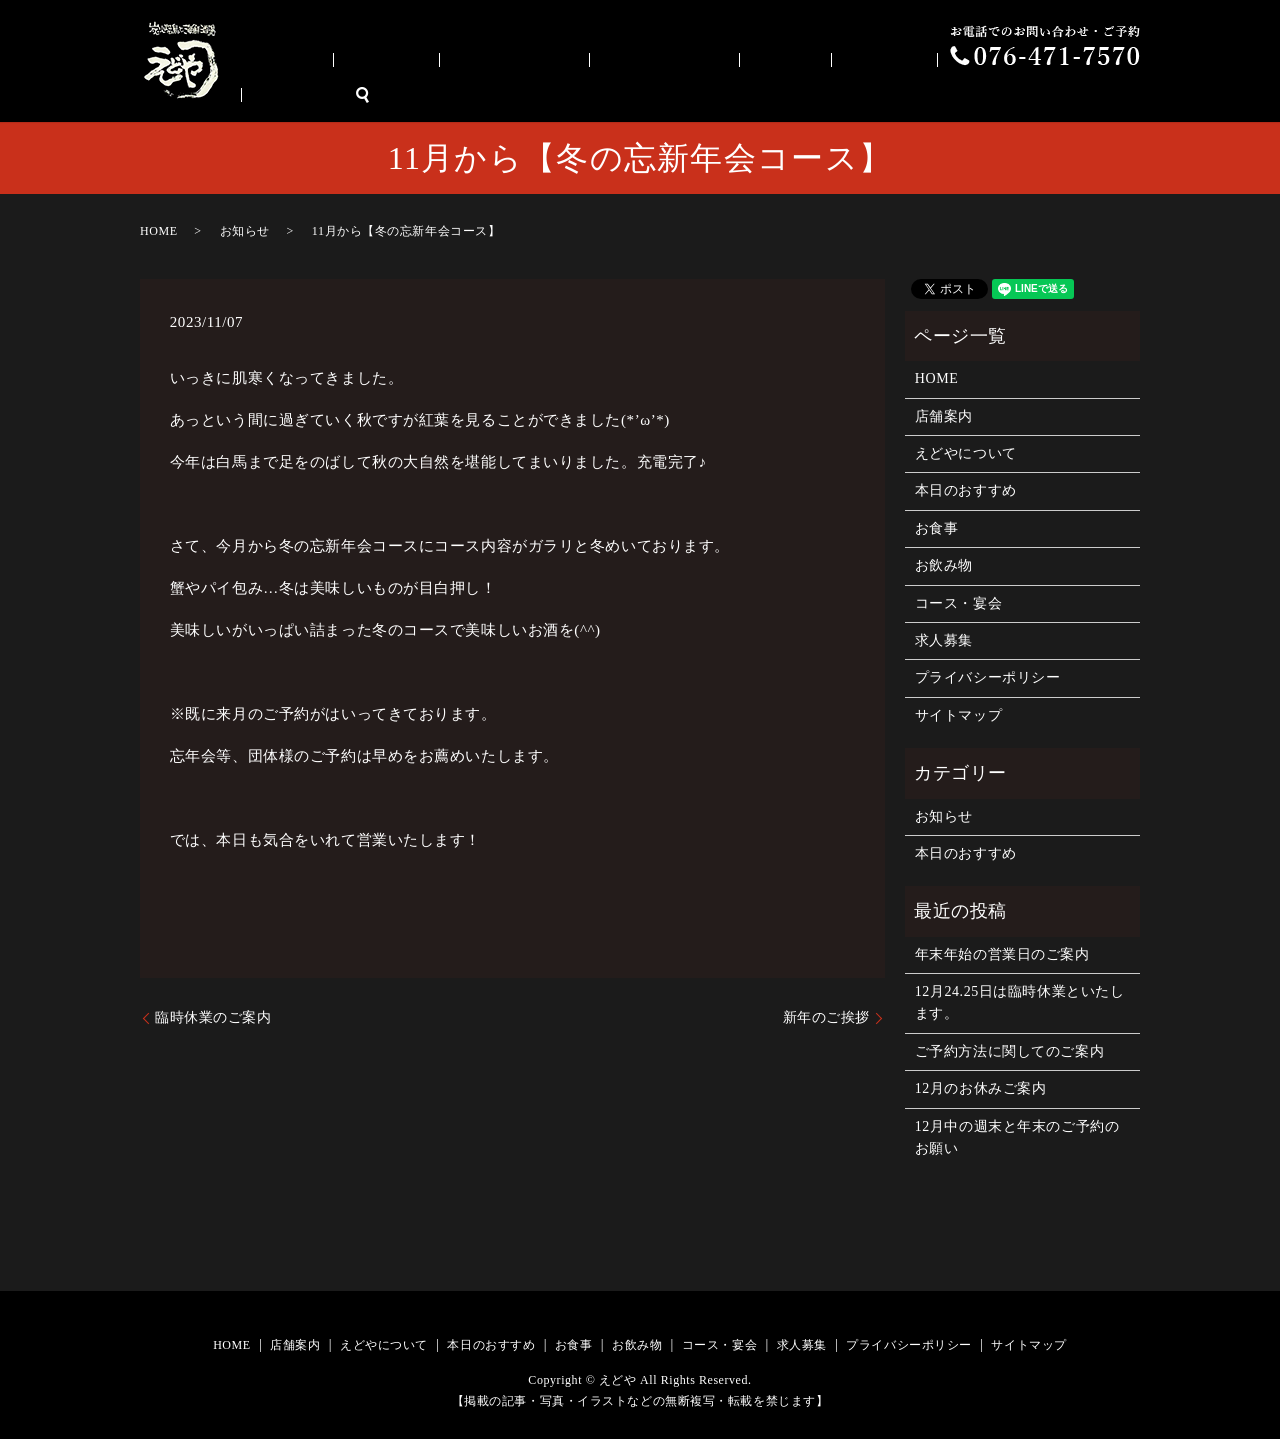 This screenshot has width=1280, height=1439. What do you see at coordinates (1070, 94) in the screenshot?
I see `求人募集` at bounding box center [1070, 94].